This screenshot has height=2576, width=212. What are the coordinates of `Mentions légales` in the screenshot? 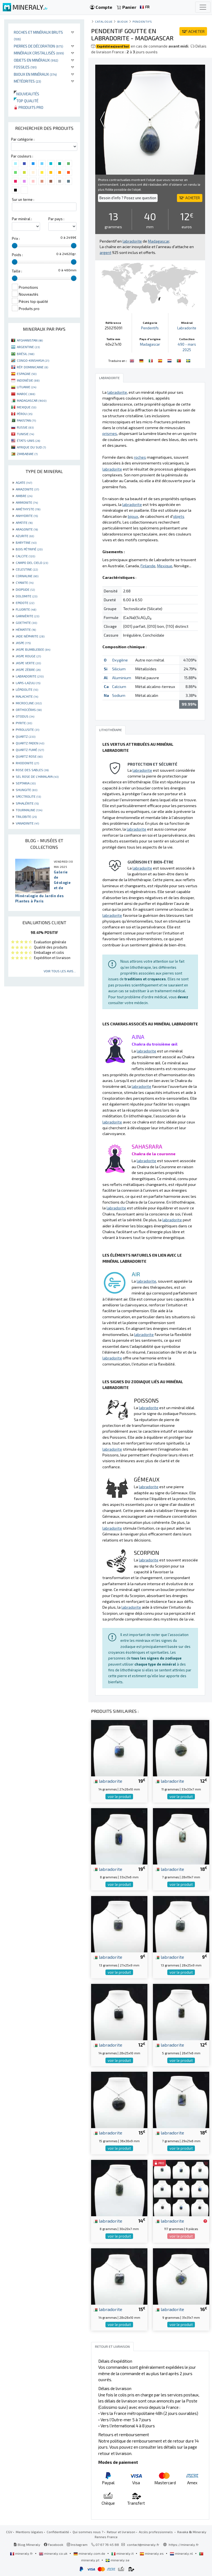 It's located at (29, 2532).